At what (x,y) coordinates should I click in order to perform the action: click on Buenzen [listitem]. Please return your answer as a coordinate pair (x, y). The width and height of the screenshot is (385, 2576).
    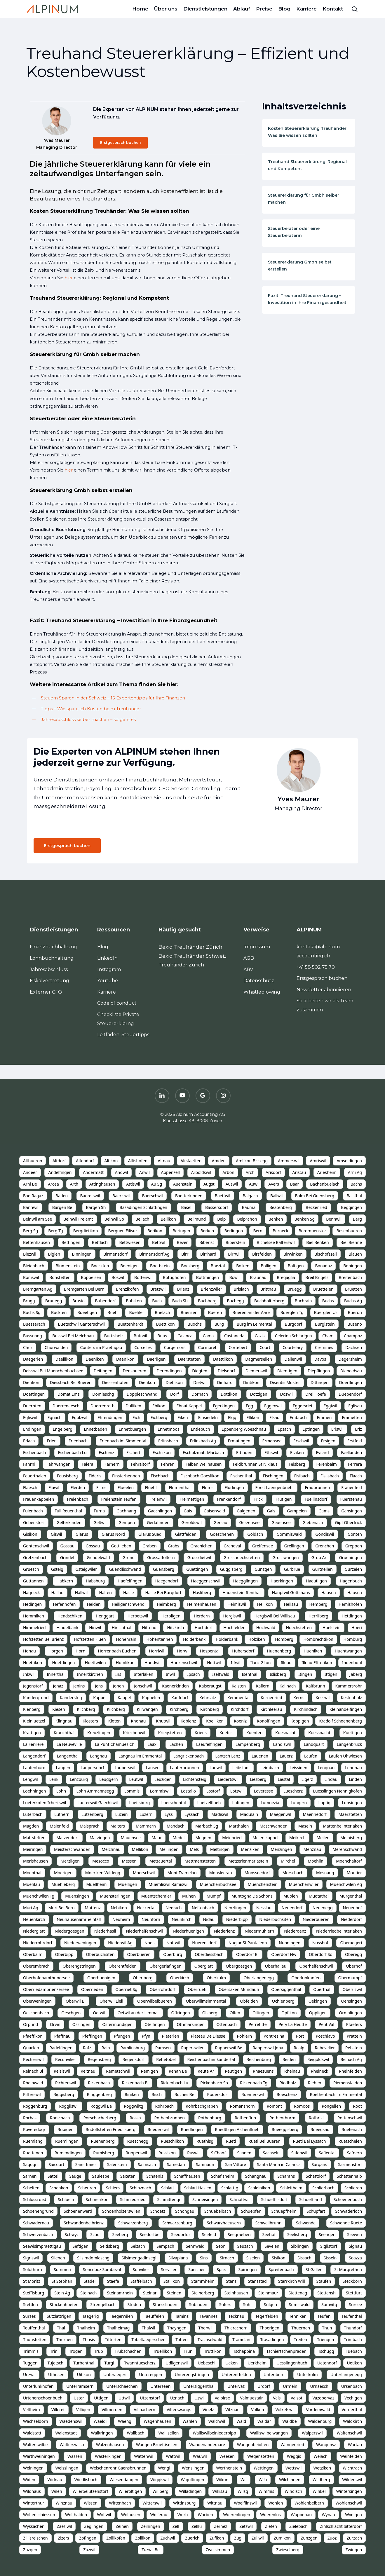
    Looking at the image, I should click on (189, 1312).